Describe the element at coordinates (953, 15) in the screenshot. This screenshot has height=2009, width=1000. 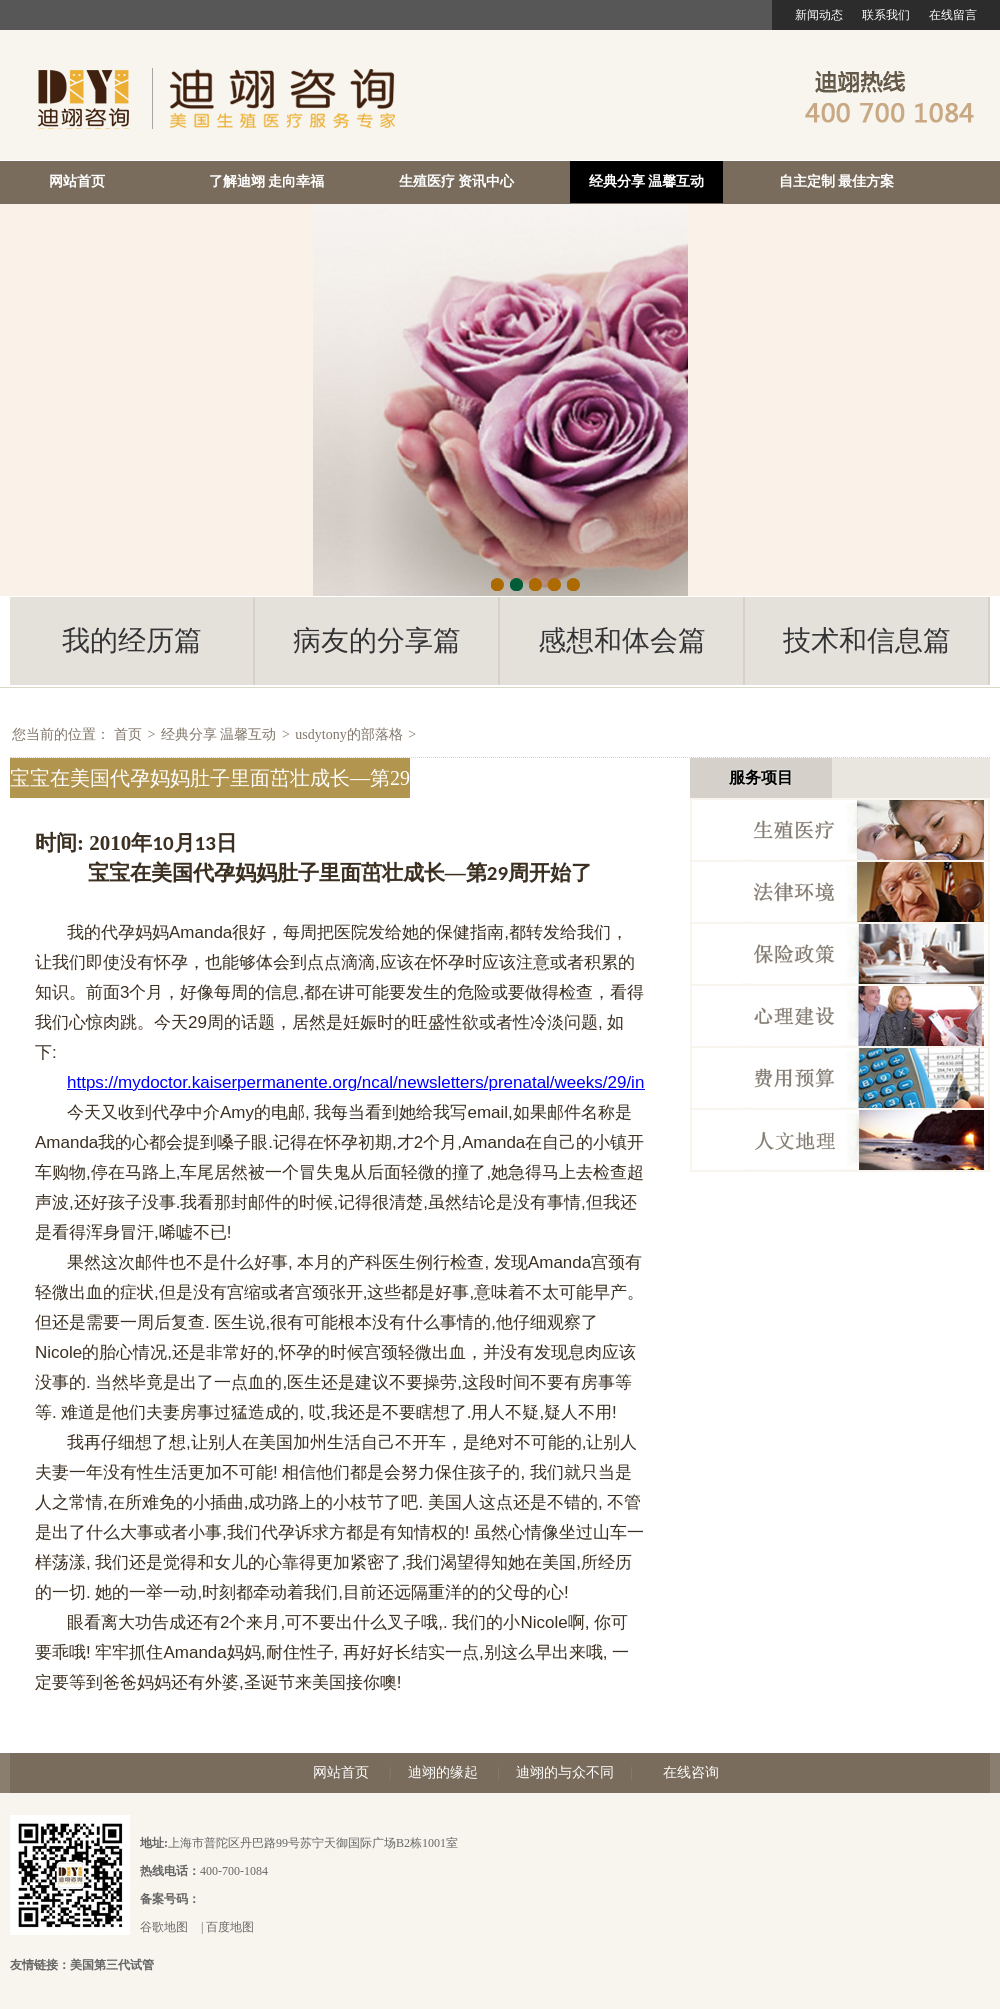
I see `在线留言` at that location.